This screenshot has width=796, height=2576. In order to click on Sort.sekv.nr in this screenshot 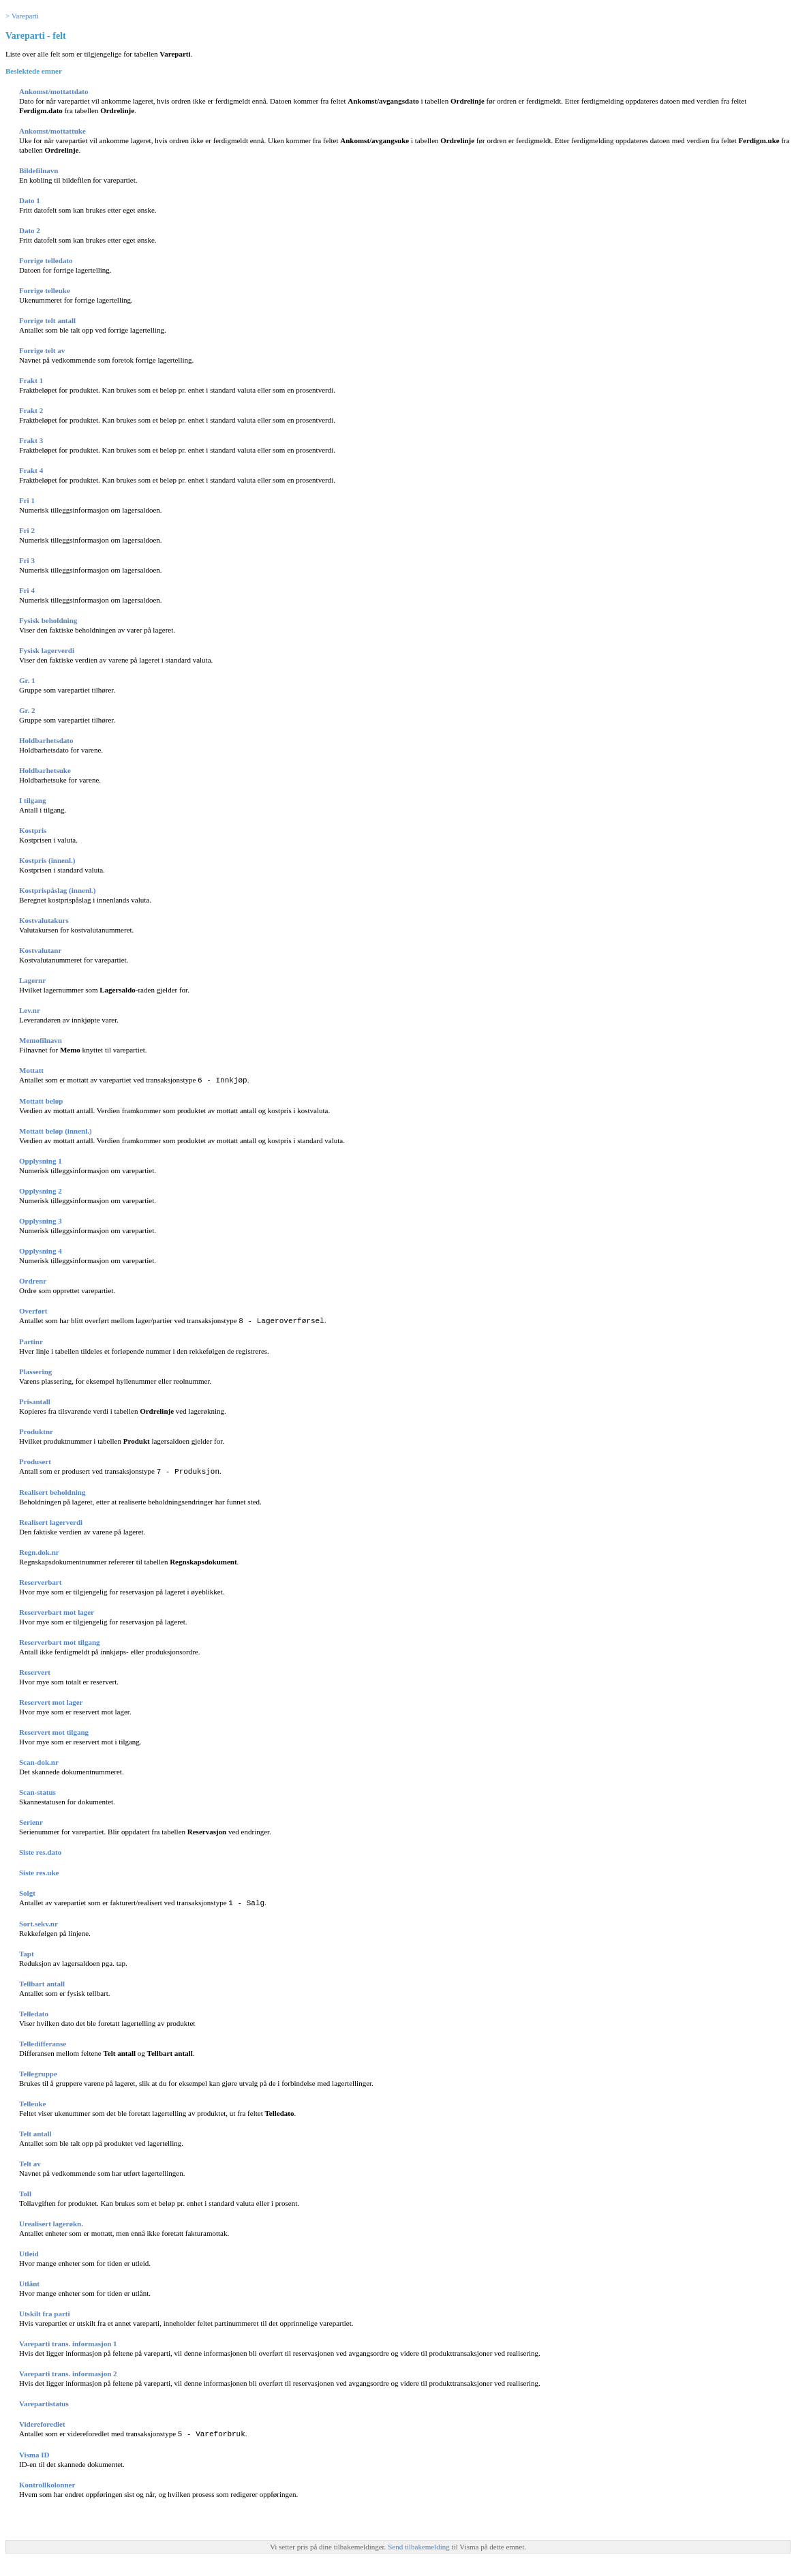, I will do `click(38, 1921)`.